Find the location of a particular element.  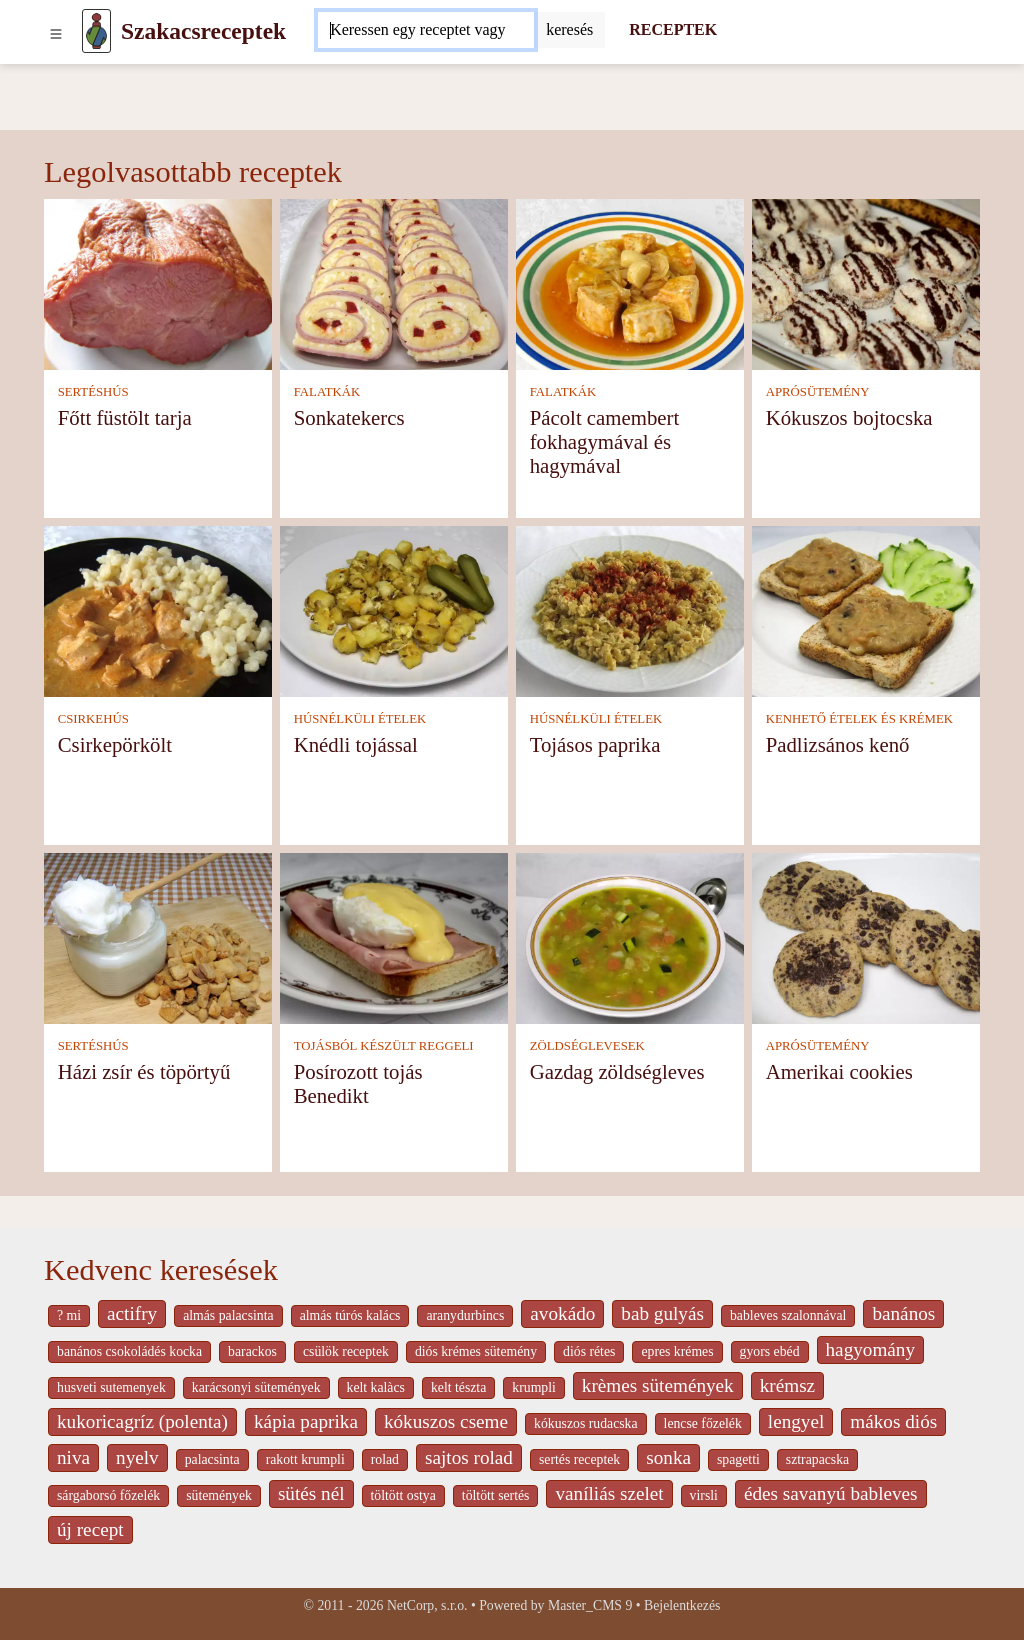

lengyel is located at coordinates (796, 1421).